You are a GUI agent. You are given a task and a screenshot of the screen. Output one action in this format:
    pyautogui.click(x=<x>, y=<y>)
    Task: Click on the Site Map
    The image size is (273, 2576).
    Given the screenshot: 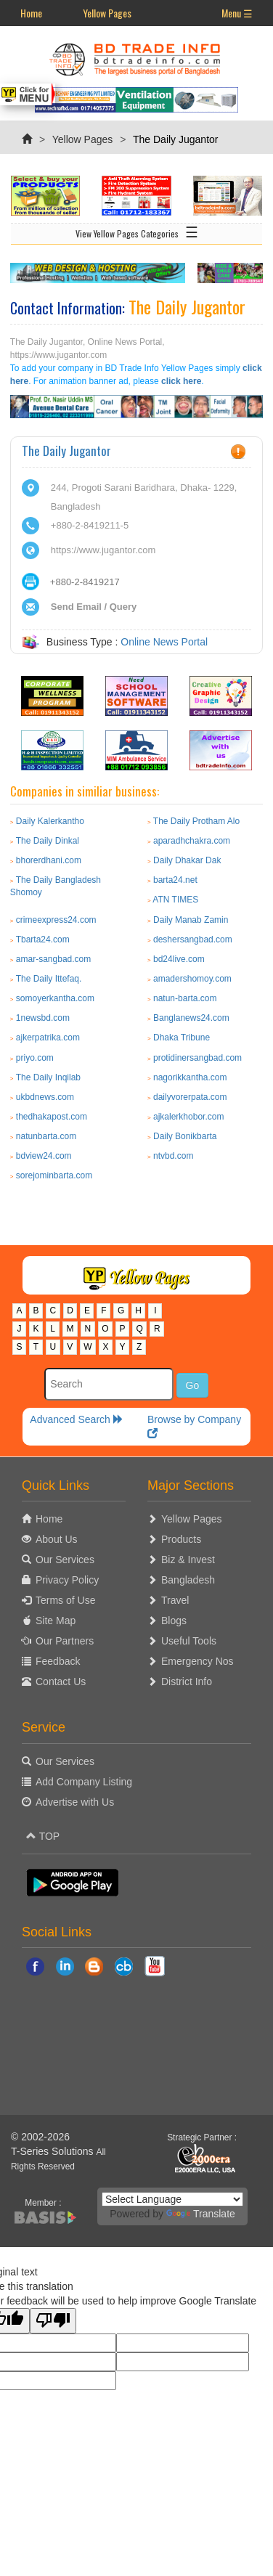 What is the action you would take?
    pyautogui.click(x=56, y=1620)
    